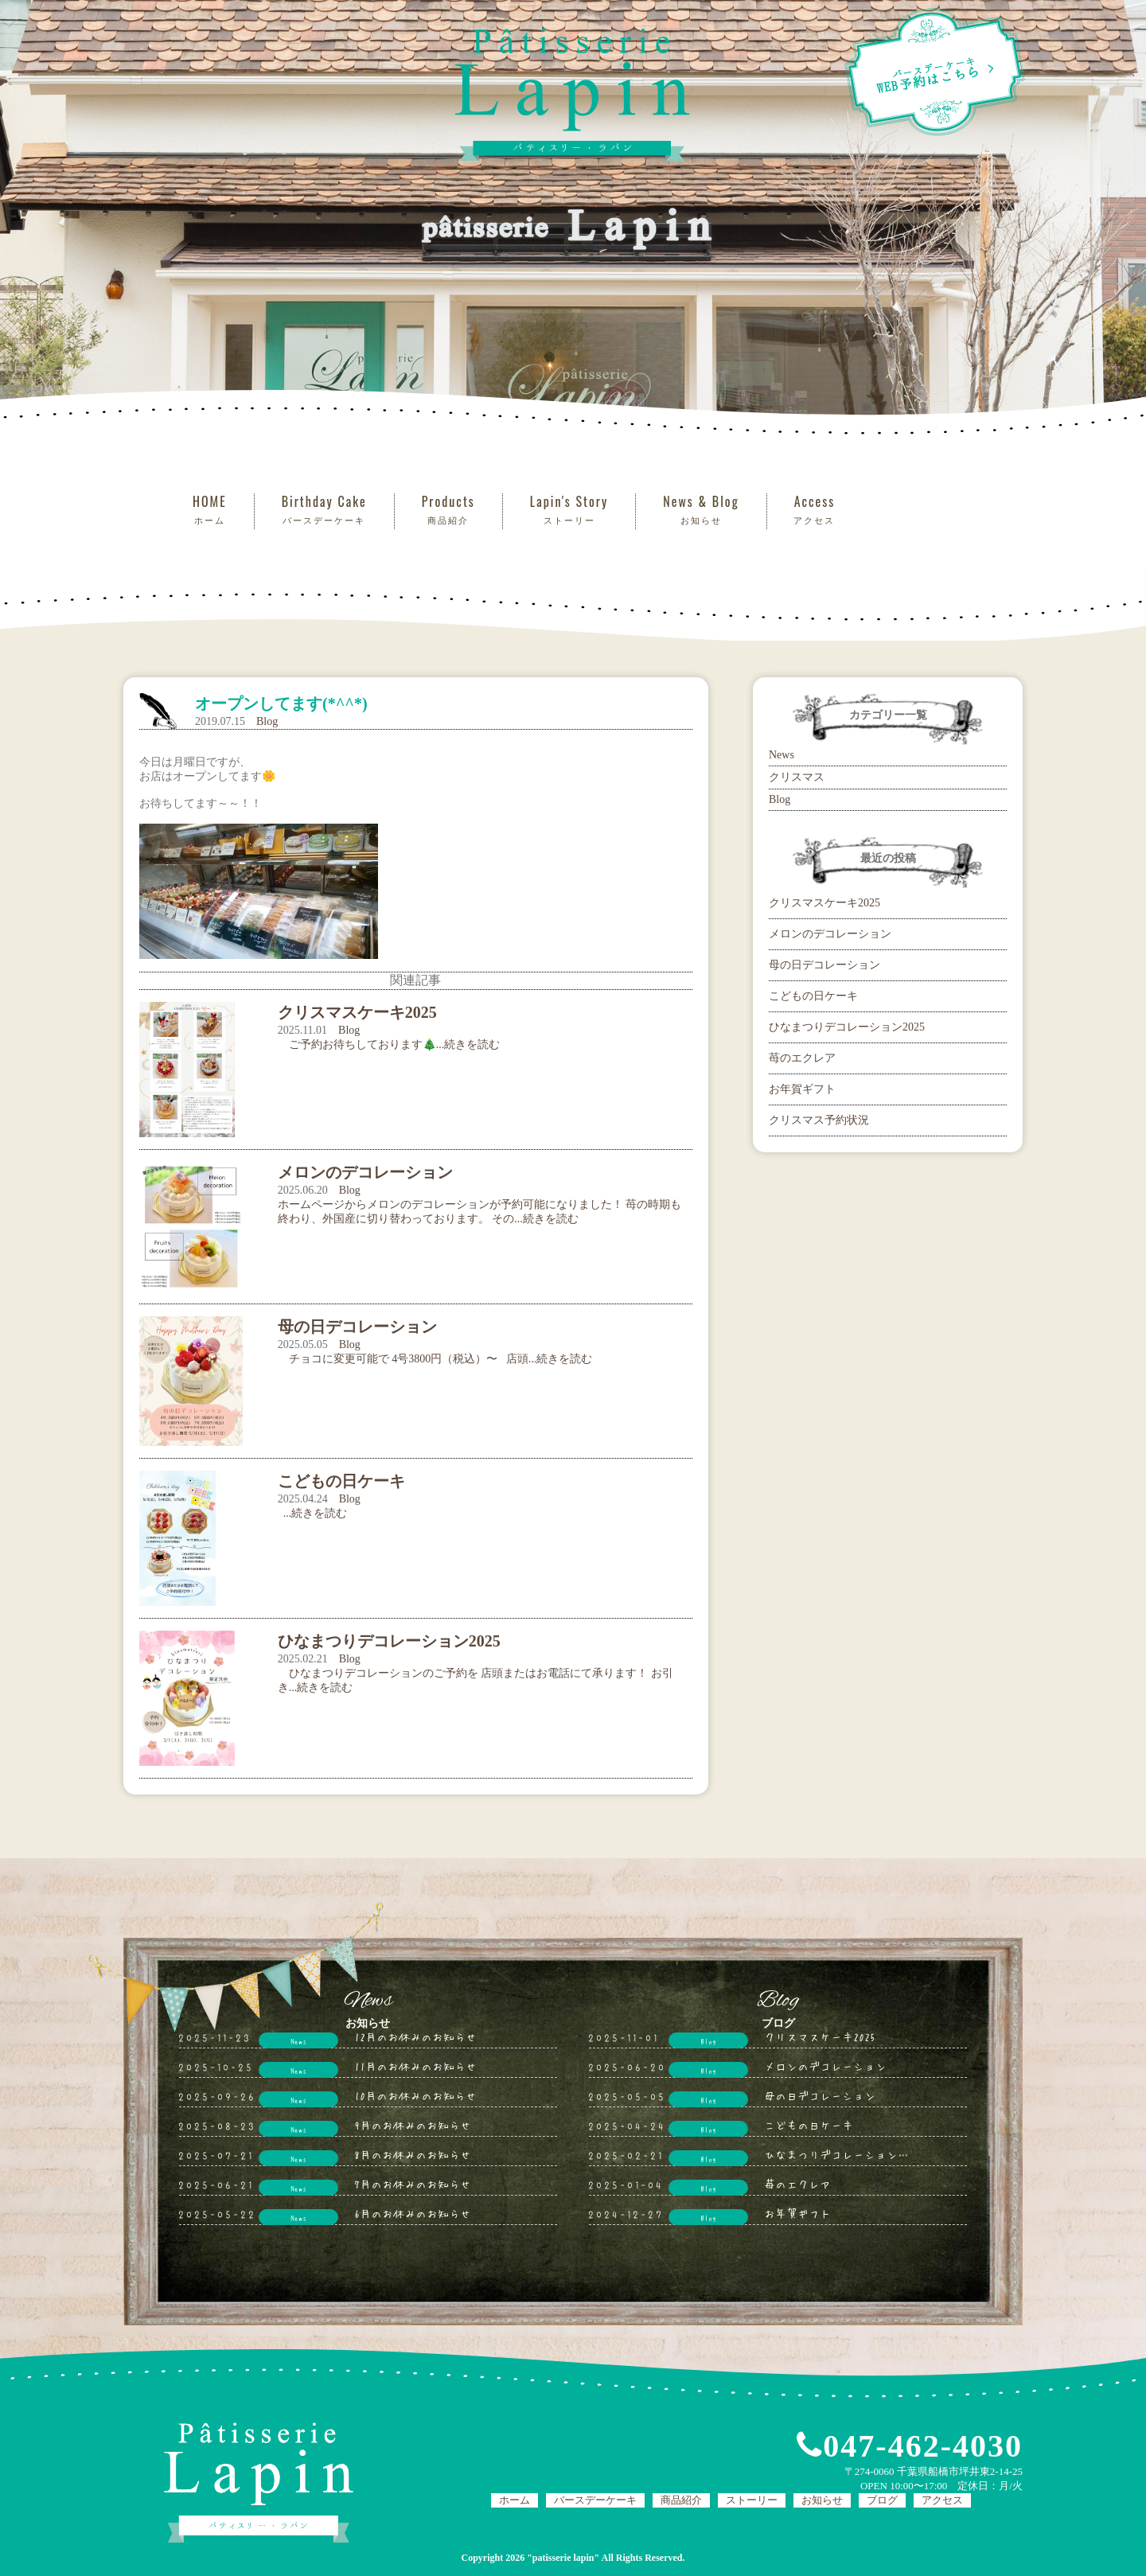 The width and height of the screenshot is (1146, 2576). I want to click on HOME, so click(210, 509).